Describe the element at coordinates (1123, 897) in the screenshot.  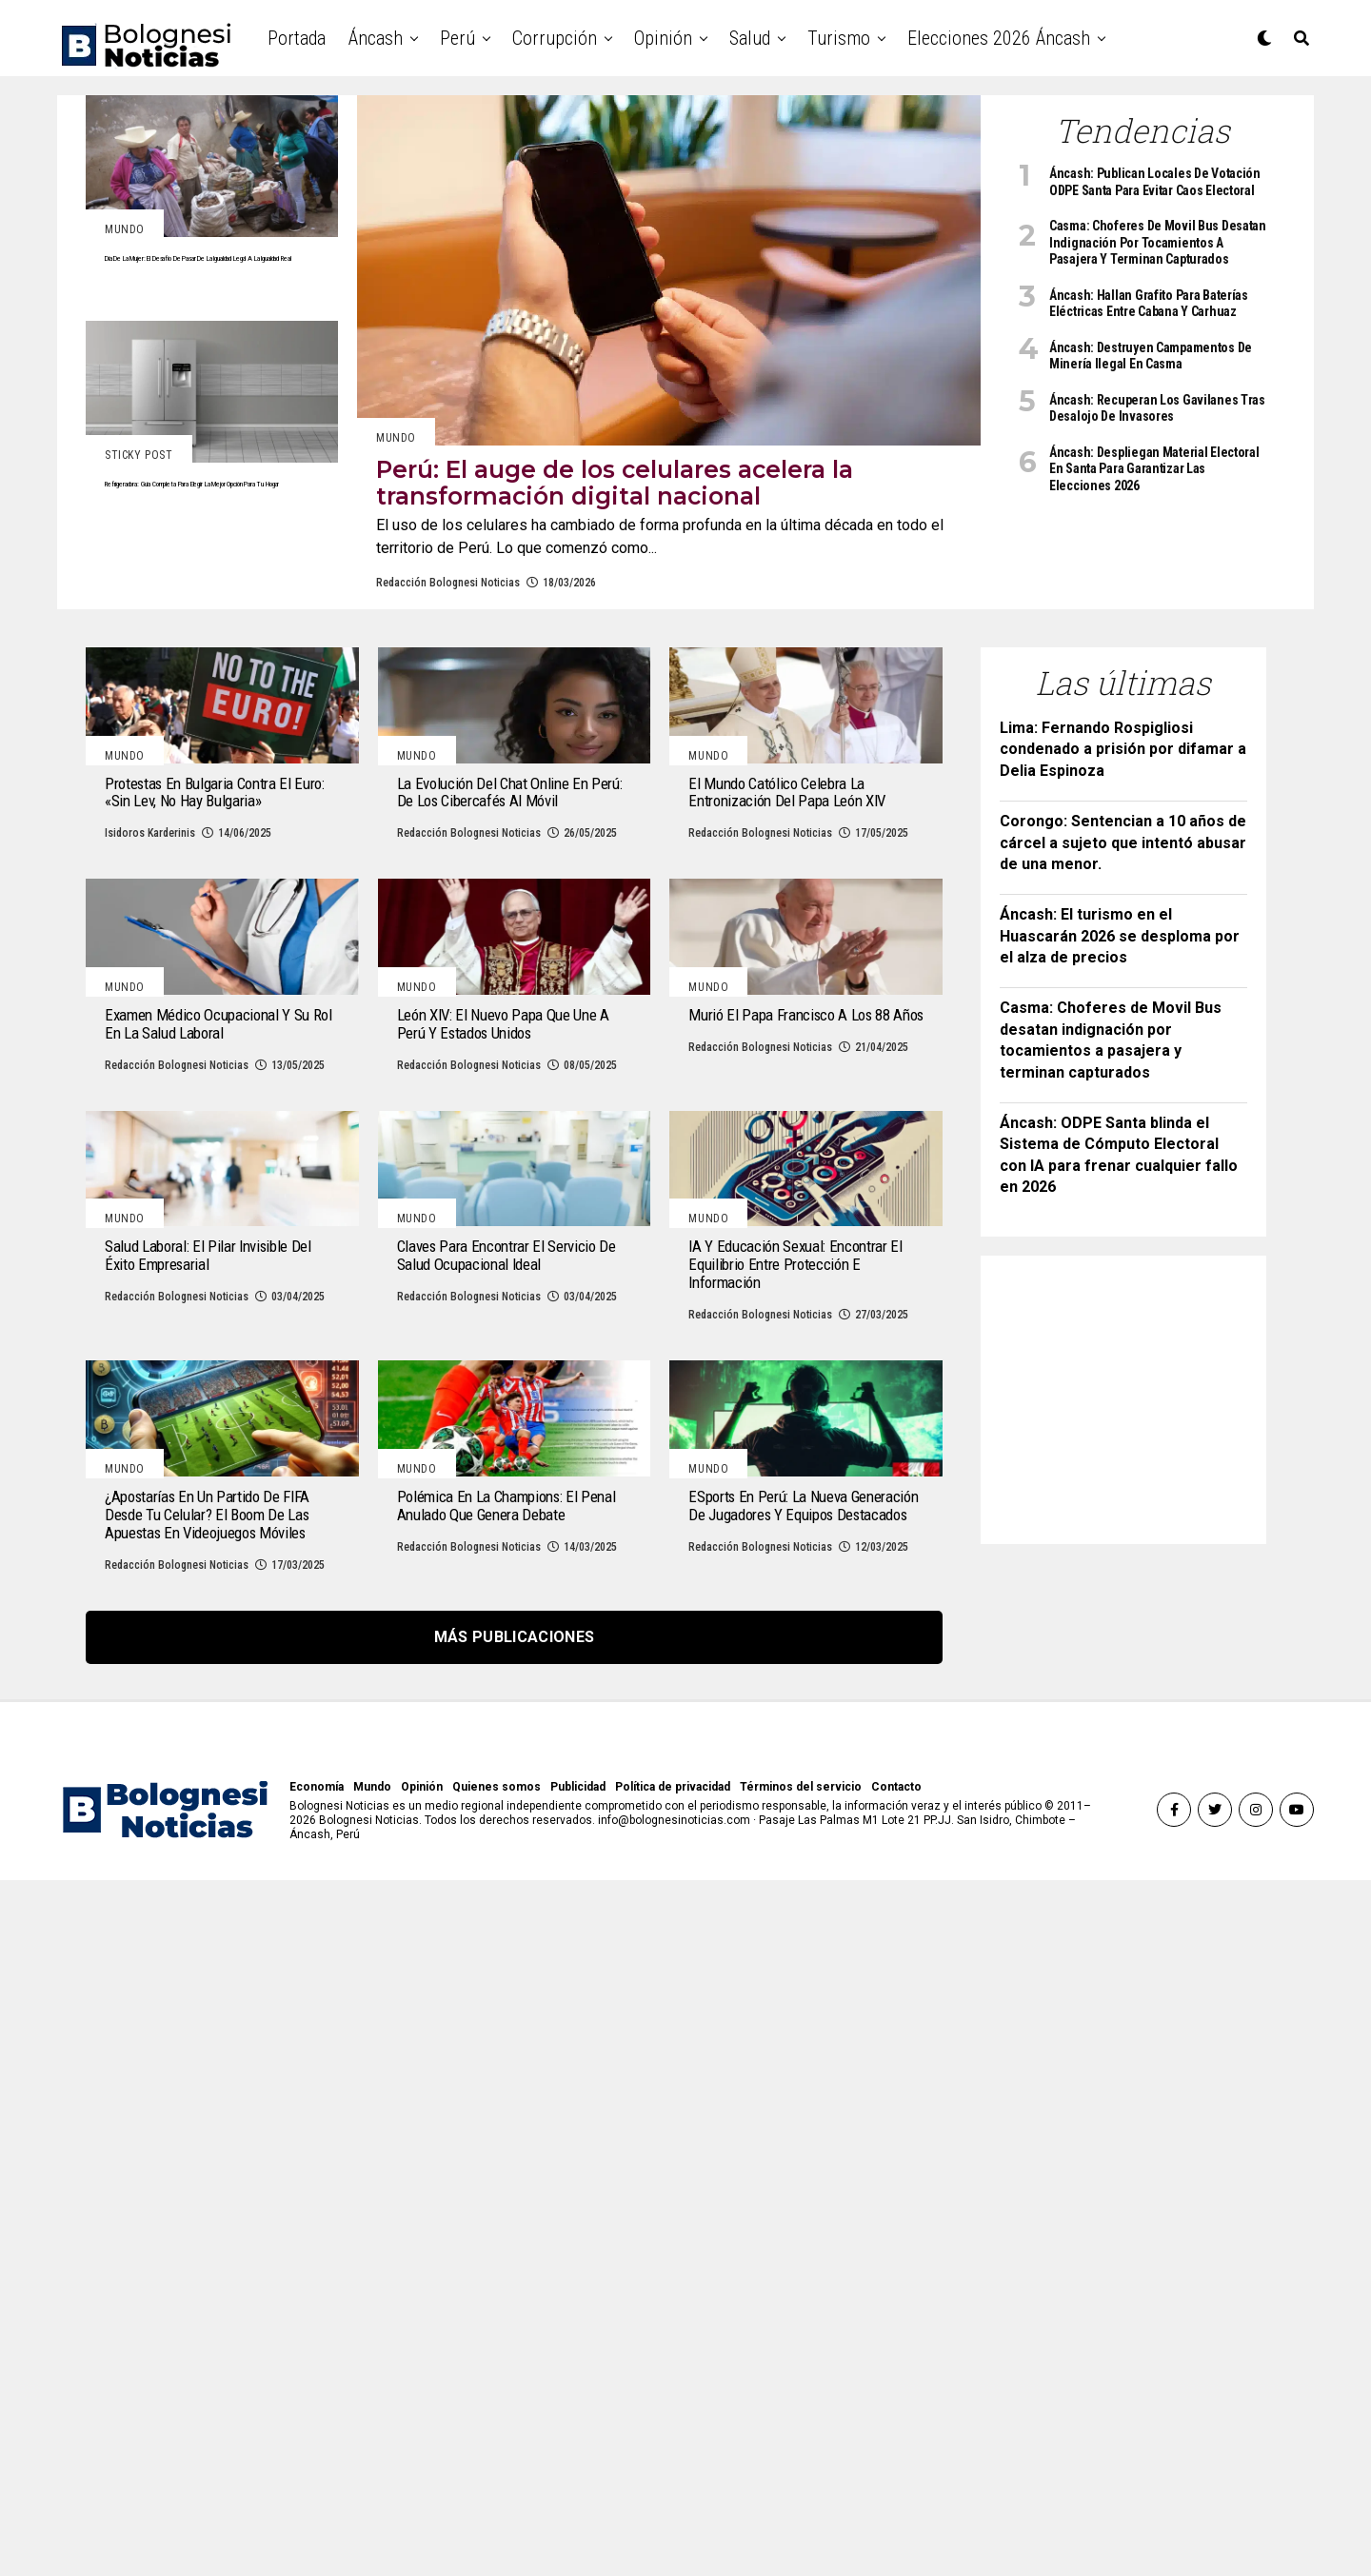
I see `Corongo: Sentencian a 10 años de cárcel a sujeto que intentó abusar de una menor.` at that location.